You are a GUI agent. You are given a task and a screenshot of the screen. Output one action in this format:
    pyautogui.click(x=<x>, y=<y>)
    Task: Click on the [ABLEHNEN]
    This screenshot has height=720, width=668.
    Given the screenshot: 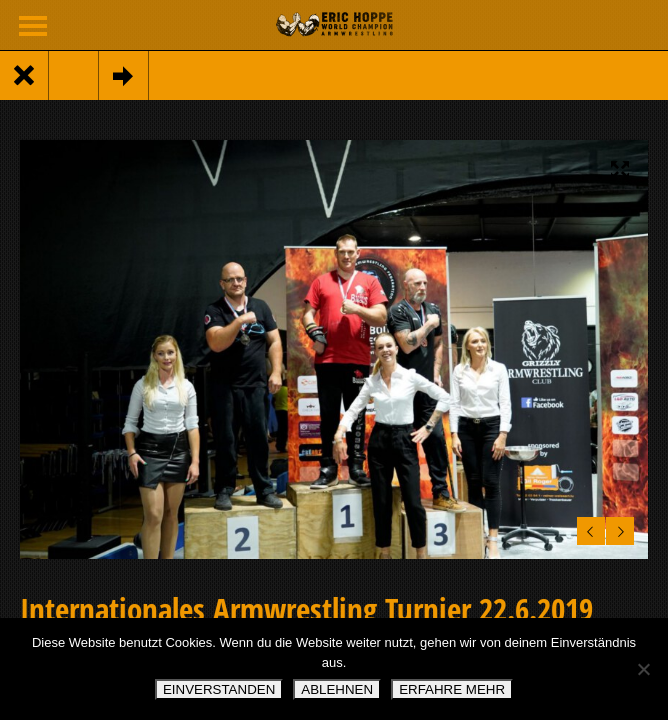 What is the action you would take?
    pyautogui.click(x=643, y=669)
    